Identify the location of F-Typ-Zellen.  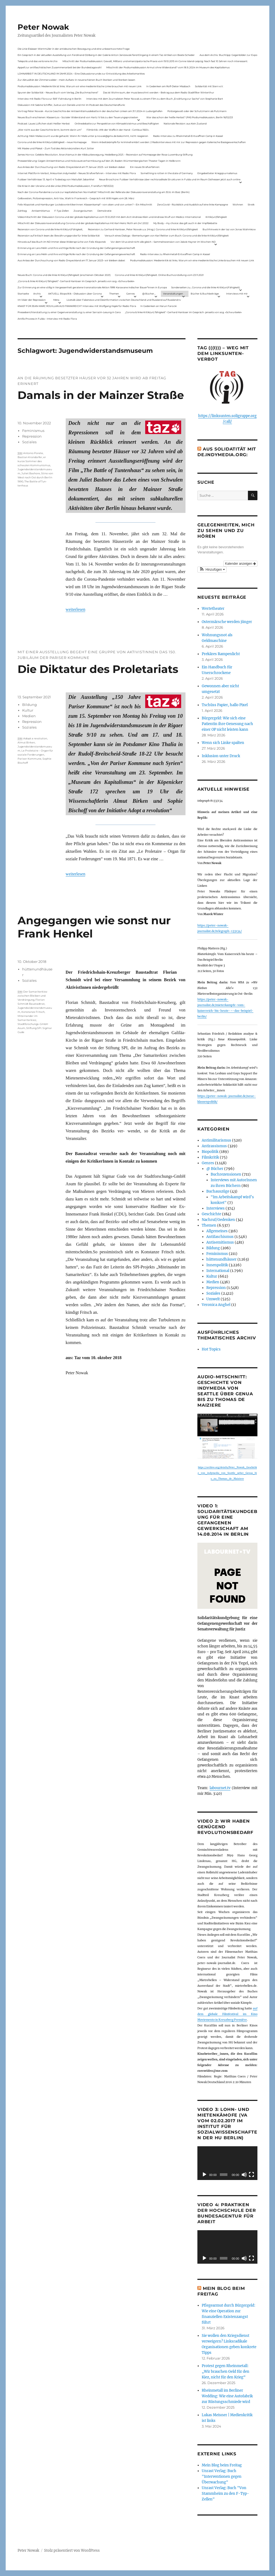
(61, 210).